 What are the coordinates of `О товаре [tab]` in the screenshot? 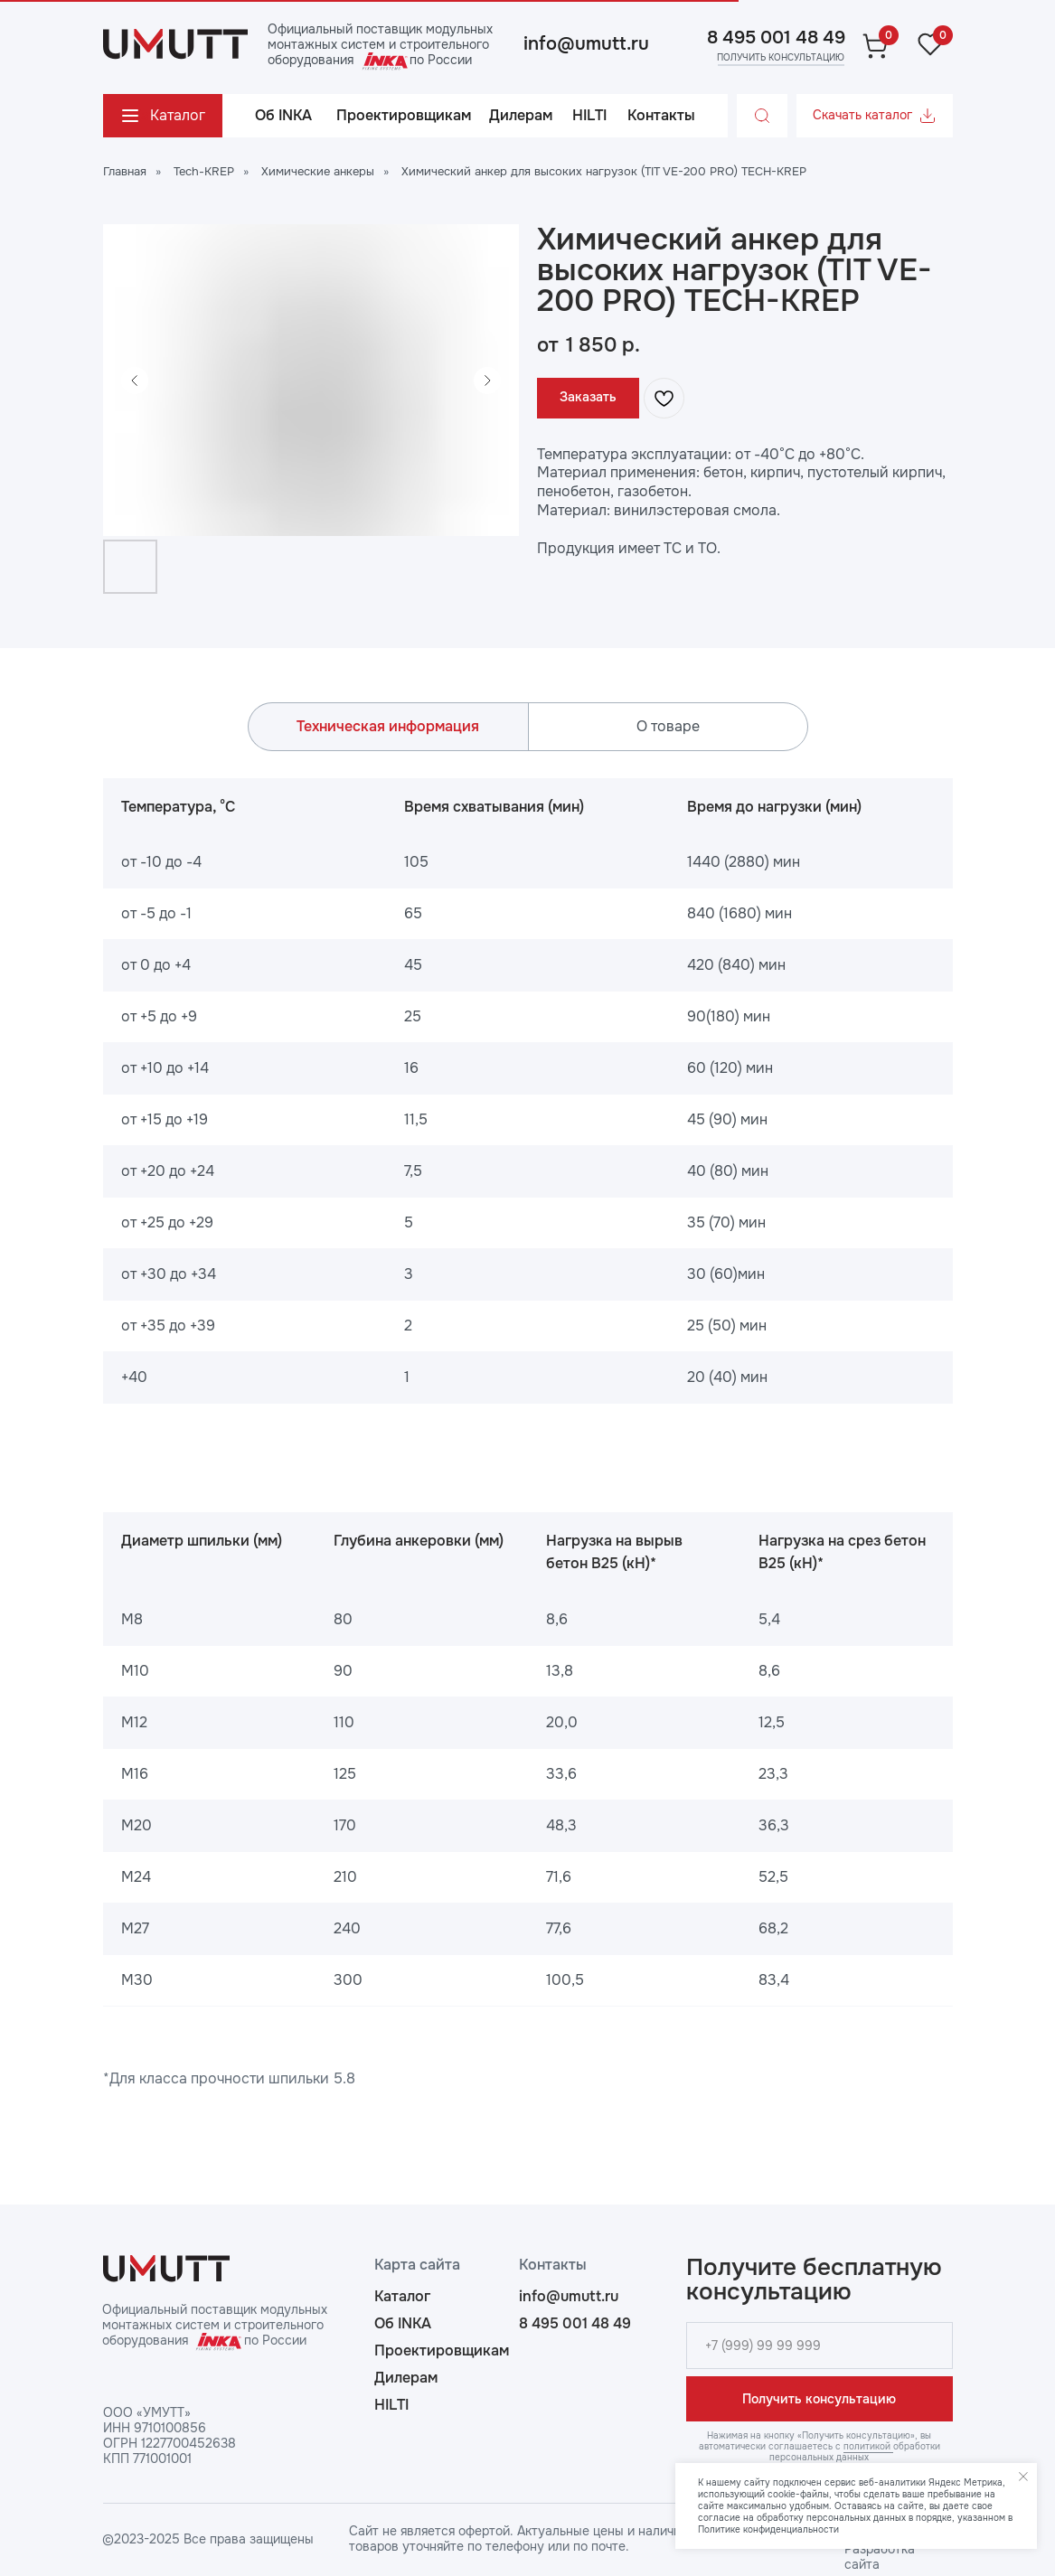 It's located at (668, 726).